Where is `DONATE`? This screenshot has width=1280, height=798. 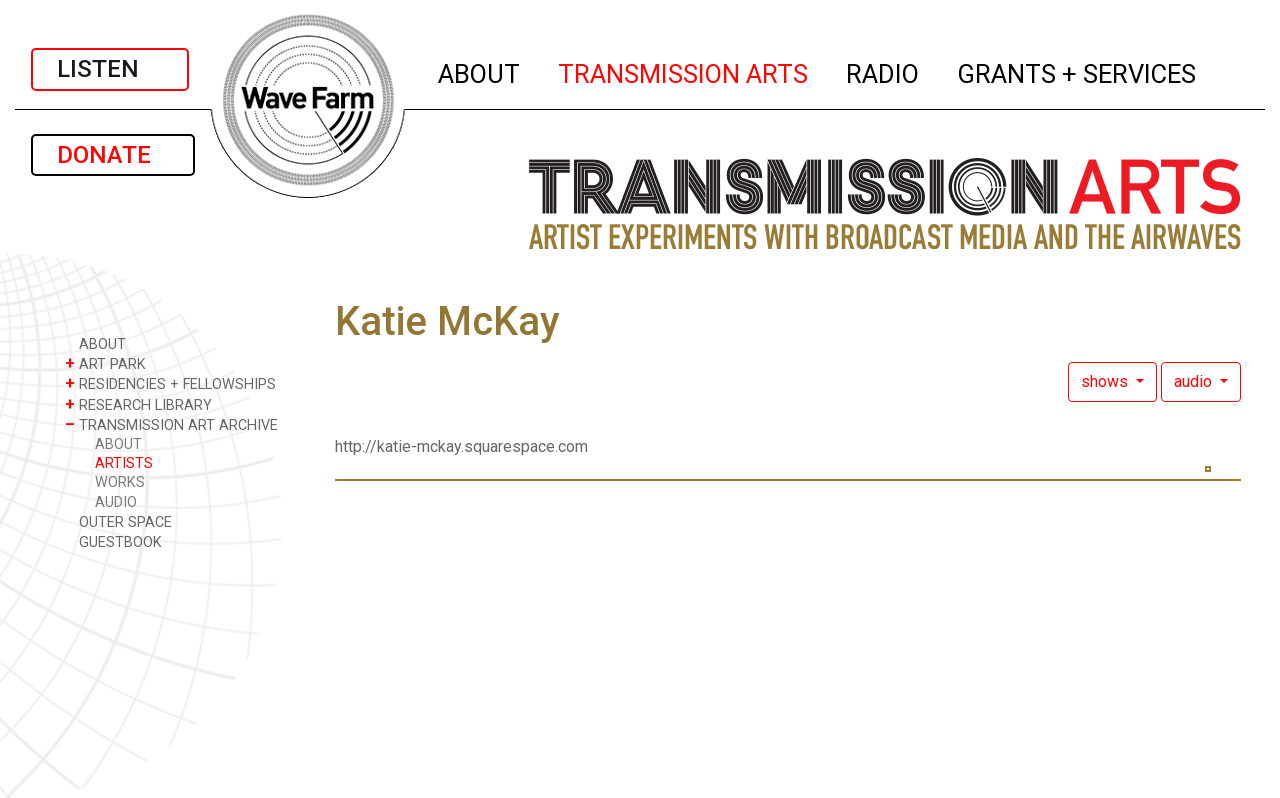
DONATE is located at coordinates (113, 155).